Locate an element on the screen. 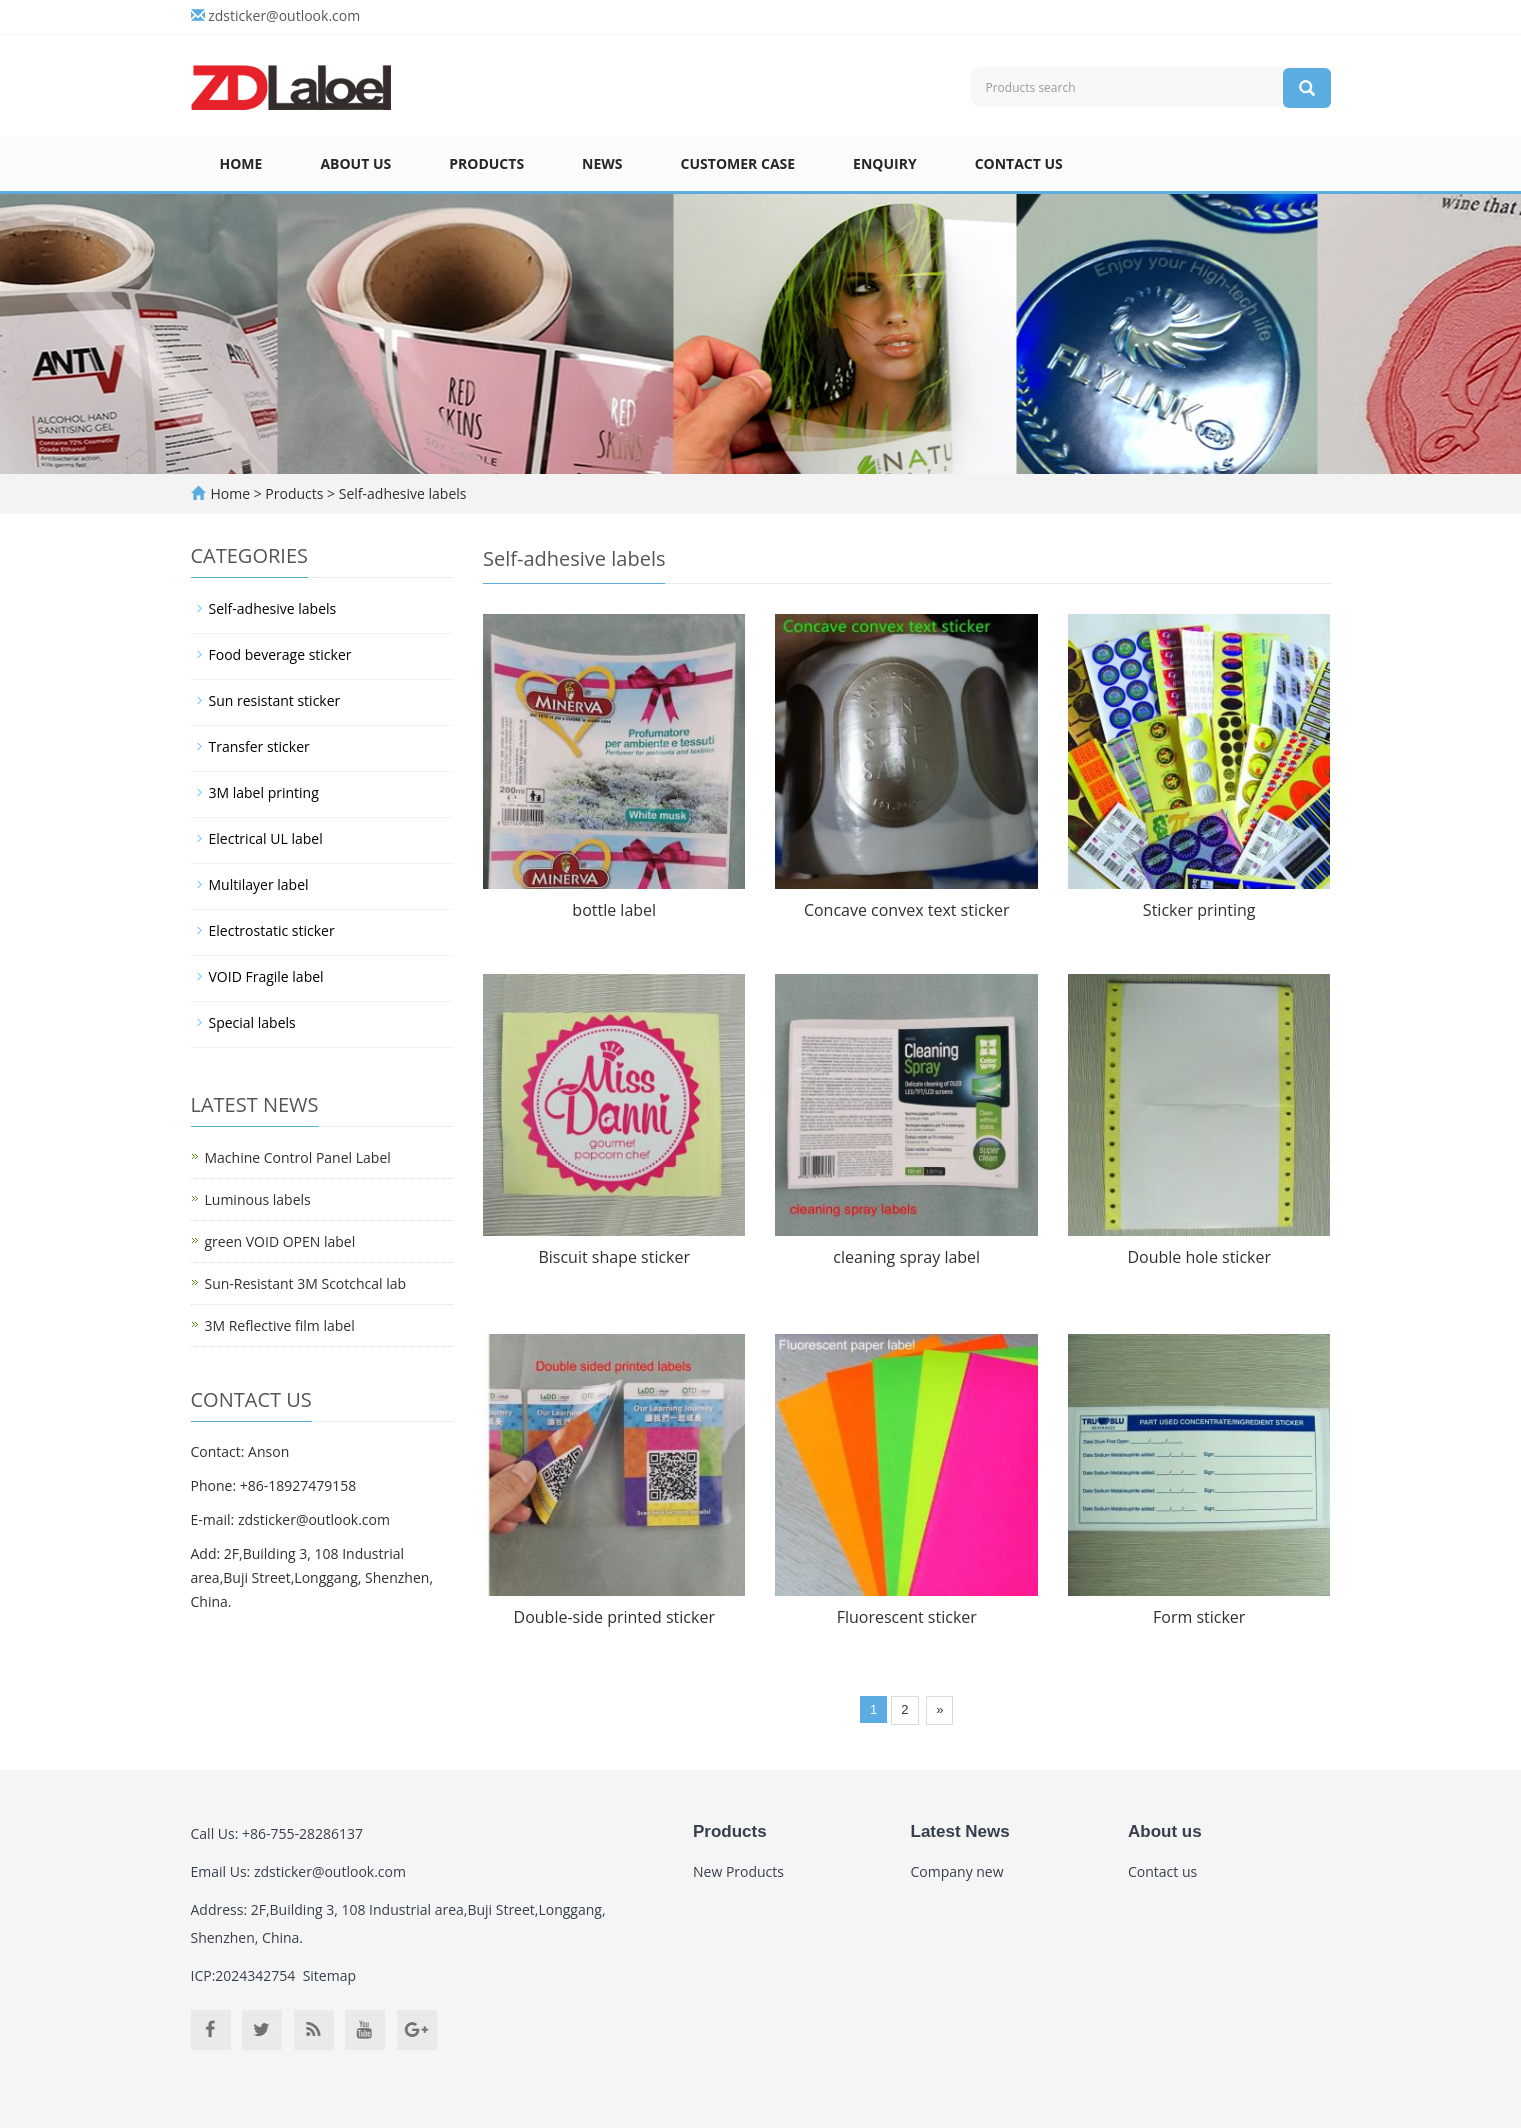 This screenshot has width=1521, height=2128. Transfer sticker is located at coordinates (259, 746).